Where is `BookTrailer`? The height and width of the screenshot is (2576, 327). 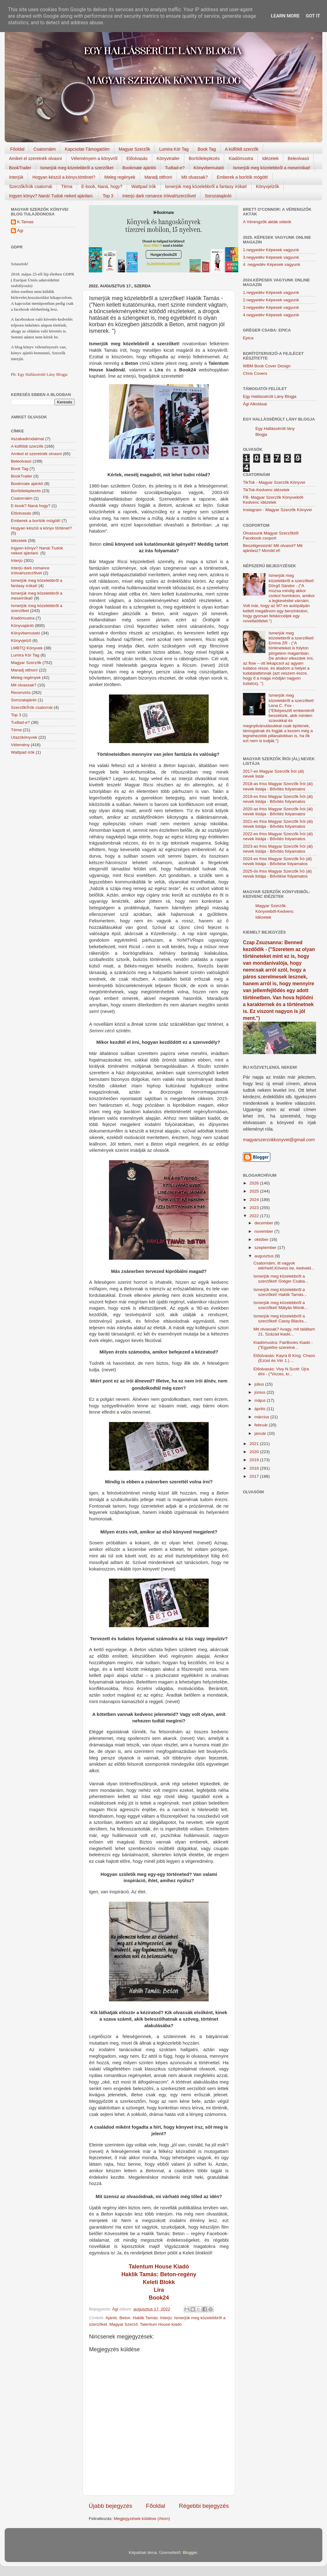
BookTrailer is located at coordinates (20, 167).